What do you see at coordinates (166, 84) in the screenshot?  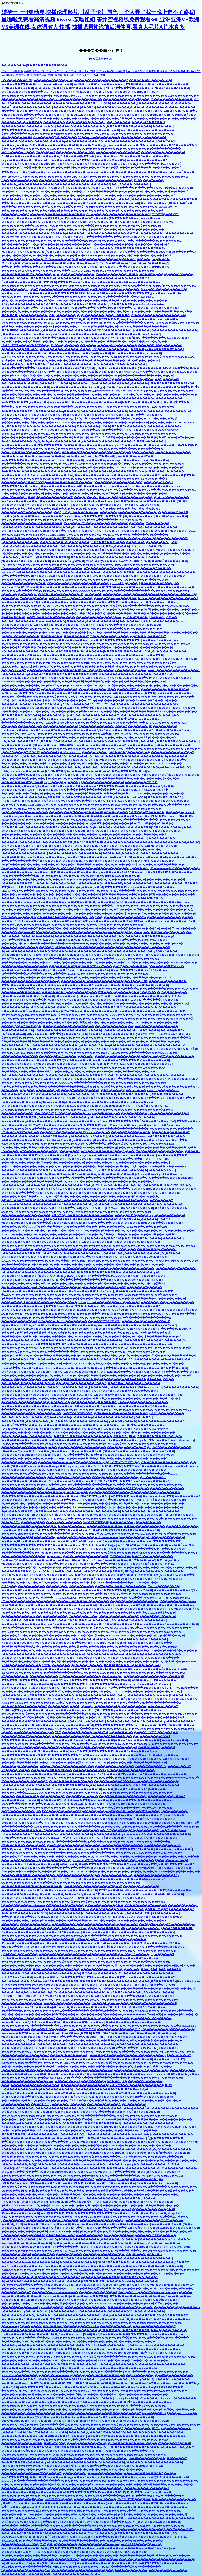 I see `ǿ׳�Ĺ�ô������������` at bounding box center [166, 84].